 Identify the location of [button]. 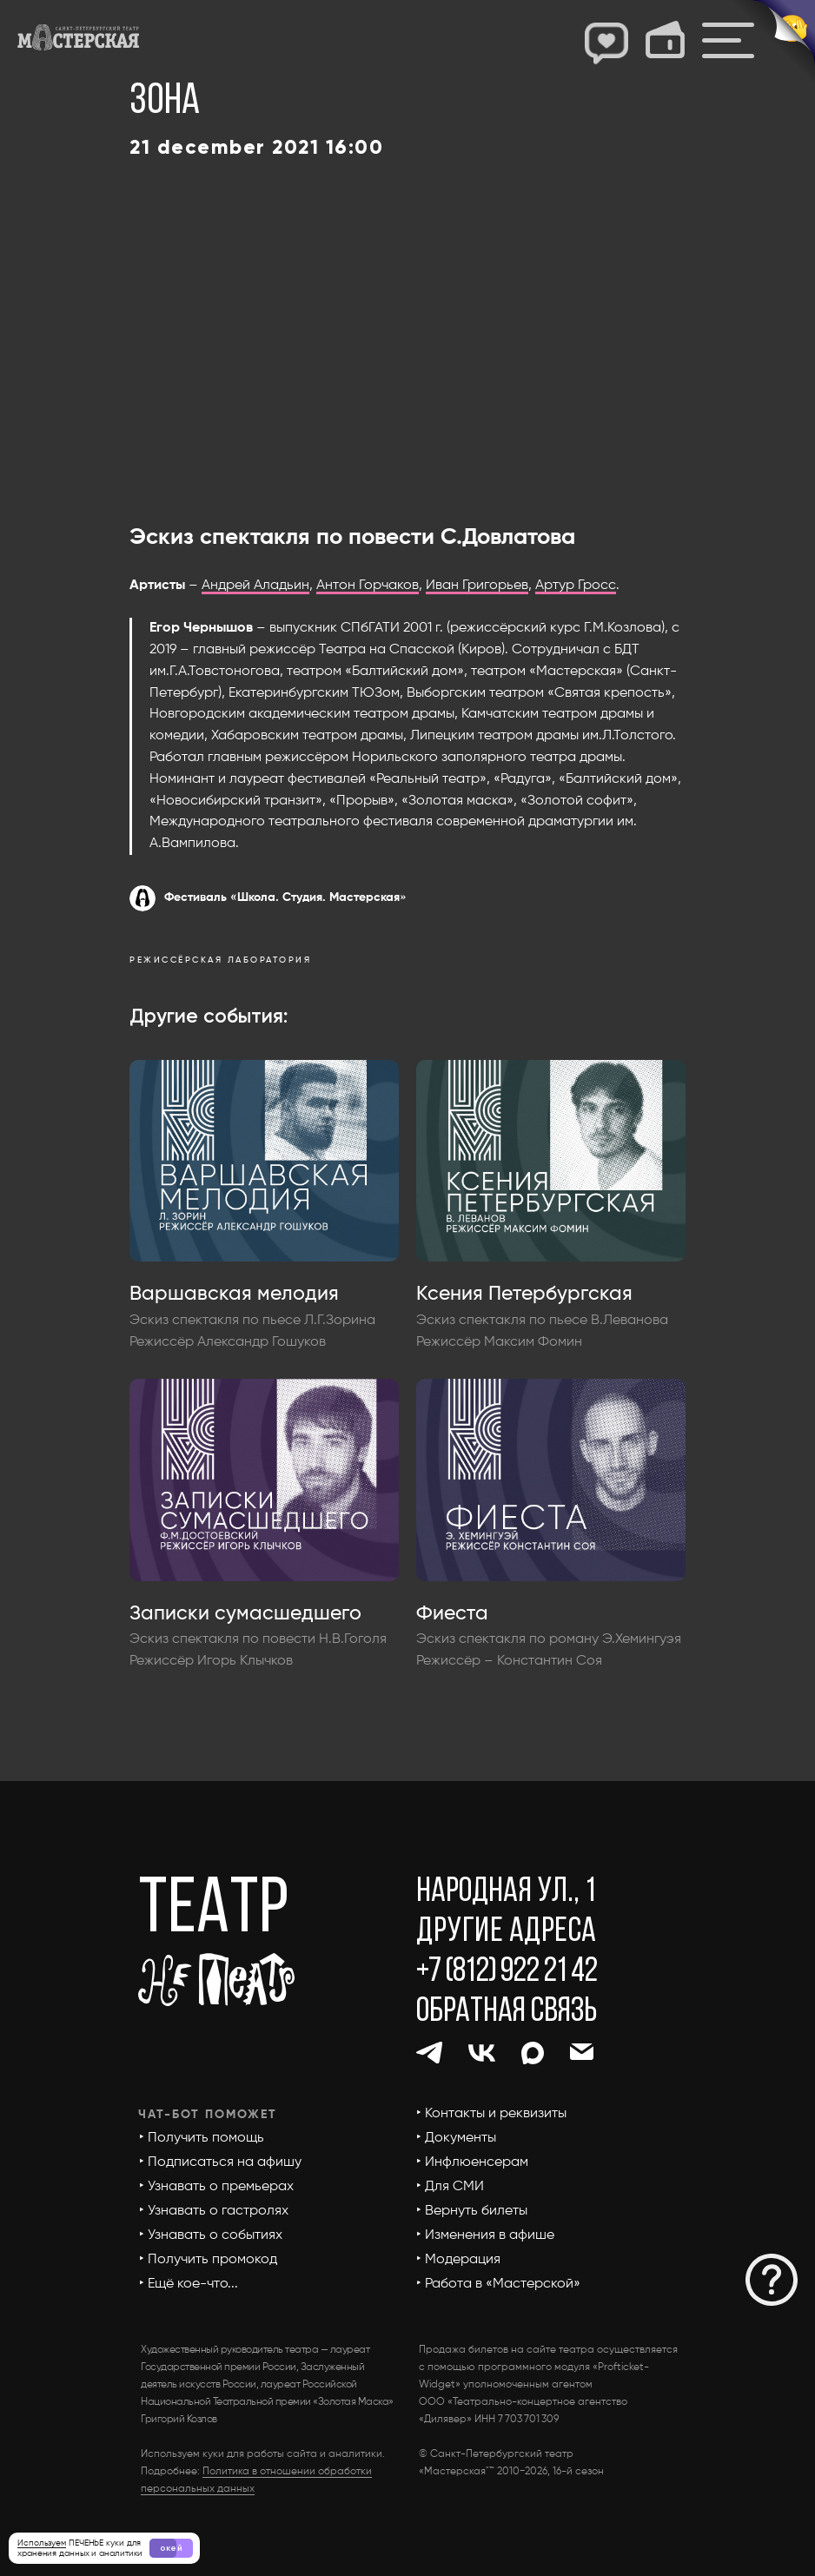
(771, 2280).